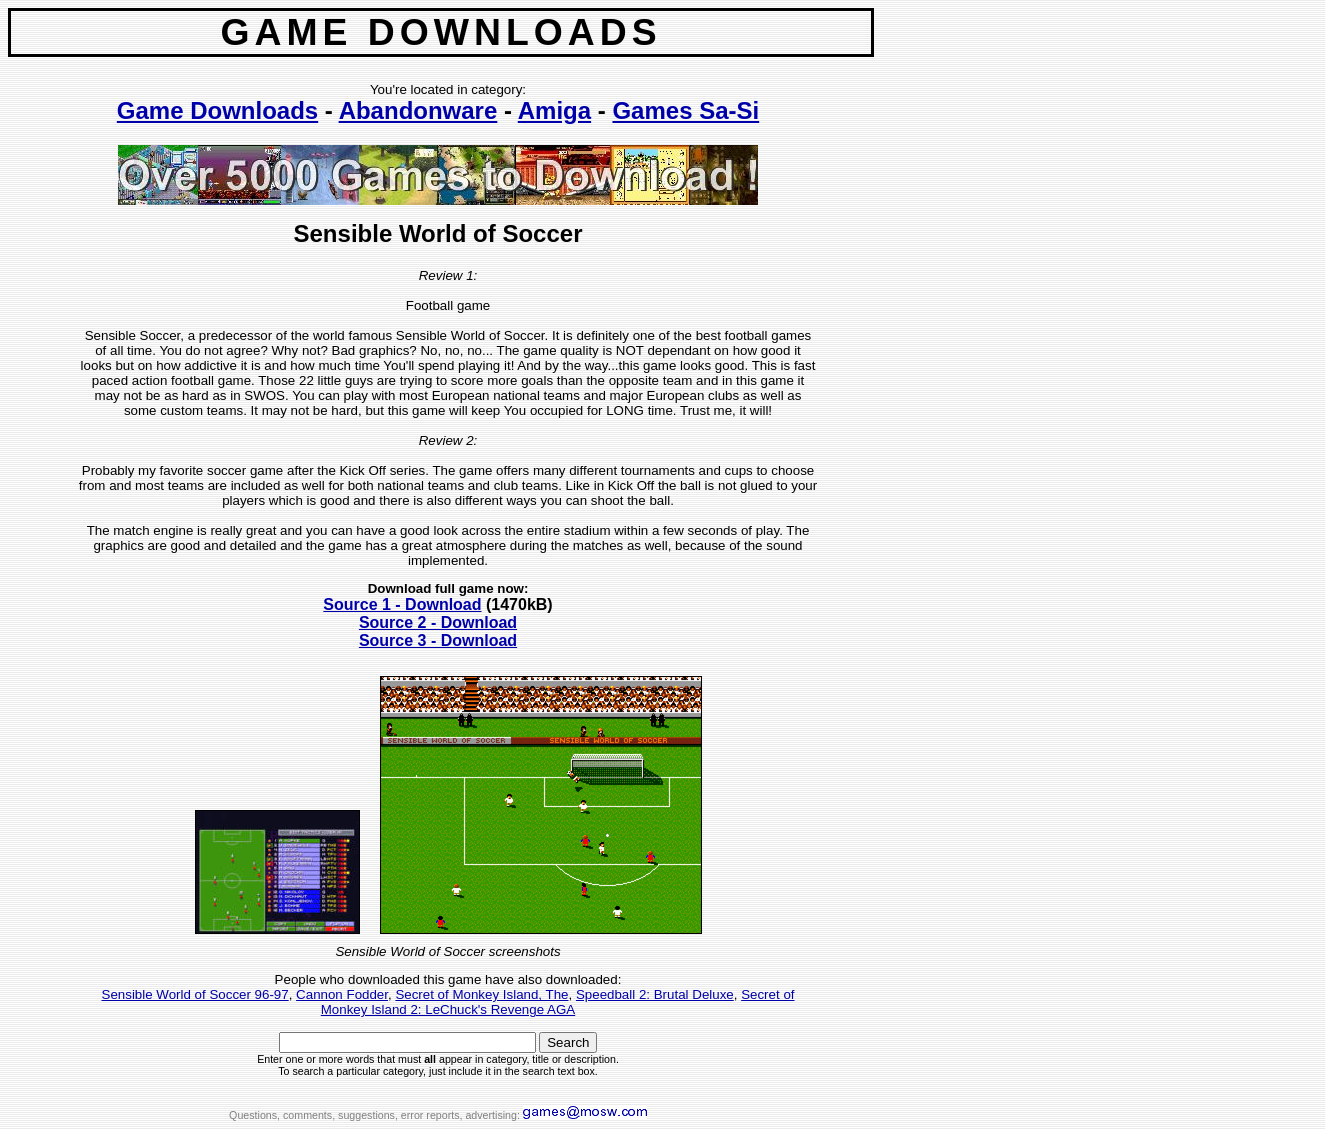 Image resolution: width=1325 pixels, height=1129 pixels. I want to click on Abandonware, so click(418, 110).